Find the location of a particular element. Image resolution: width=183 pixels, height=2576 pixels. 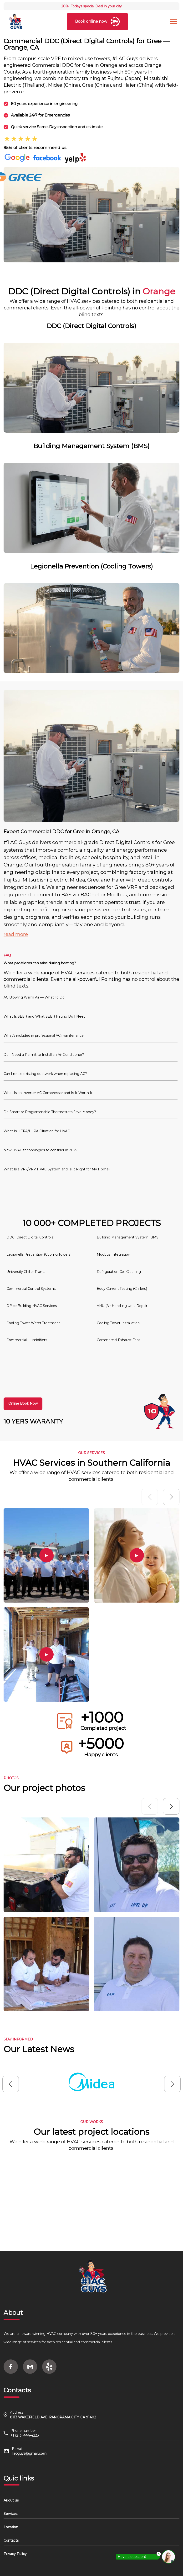

What Is a VRF/VRV HVAC System and Is It Right for My Home? is located at coordinates (57, 1166).